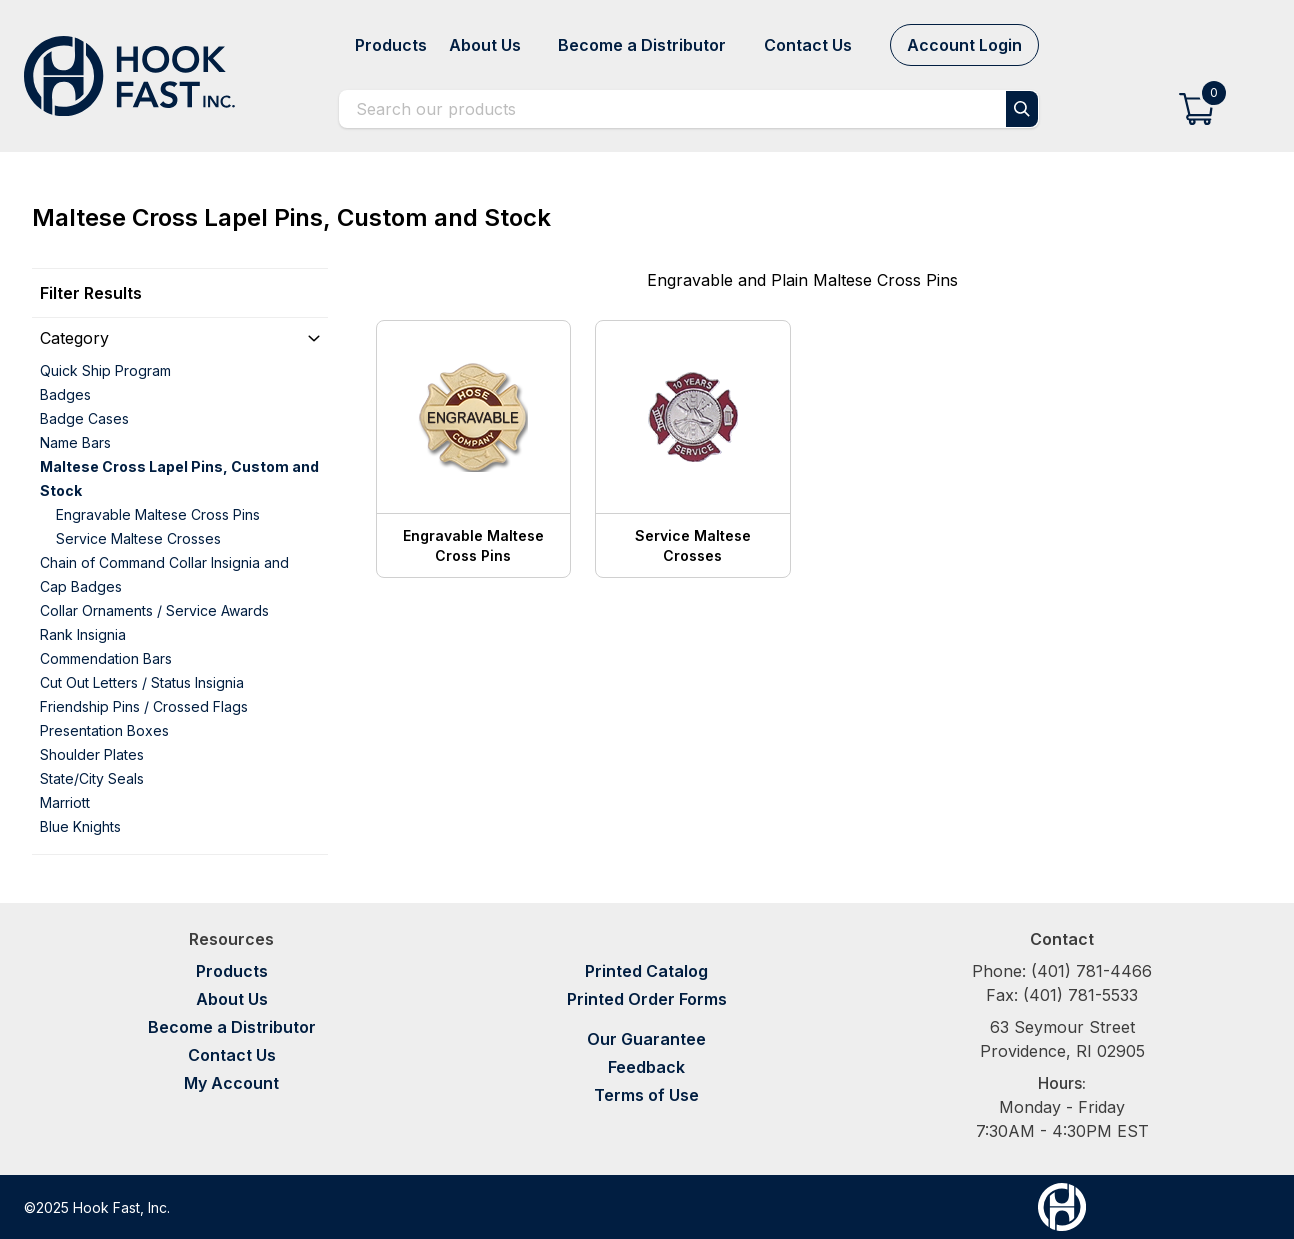 This screenshot has height=1239, width=1294. What do you see at coordinates (646, 1067) in the screenshot?
I see `Feedback` at bounding box center [646, 1067].